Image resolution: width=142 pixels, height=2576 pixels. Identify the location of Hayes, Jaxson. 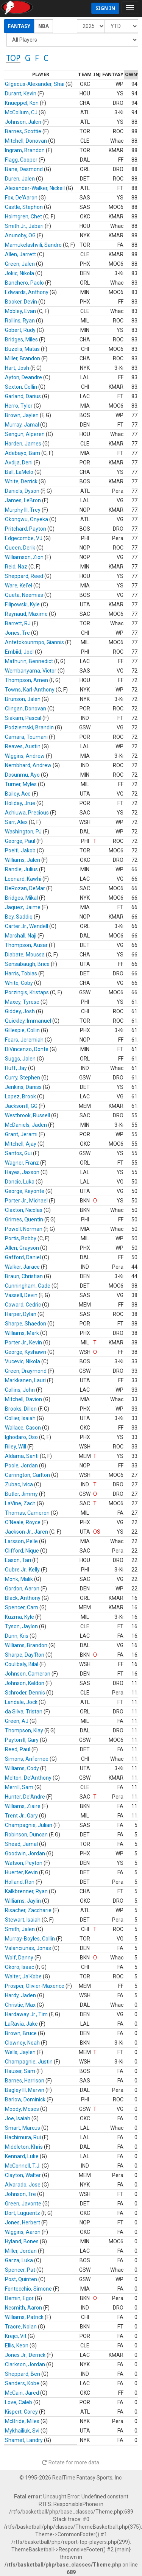
(22, 1172).